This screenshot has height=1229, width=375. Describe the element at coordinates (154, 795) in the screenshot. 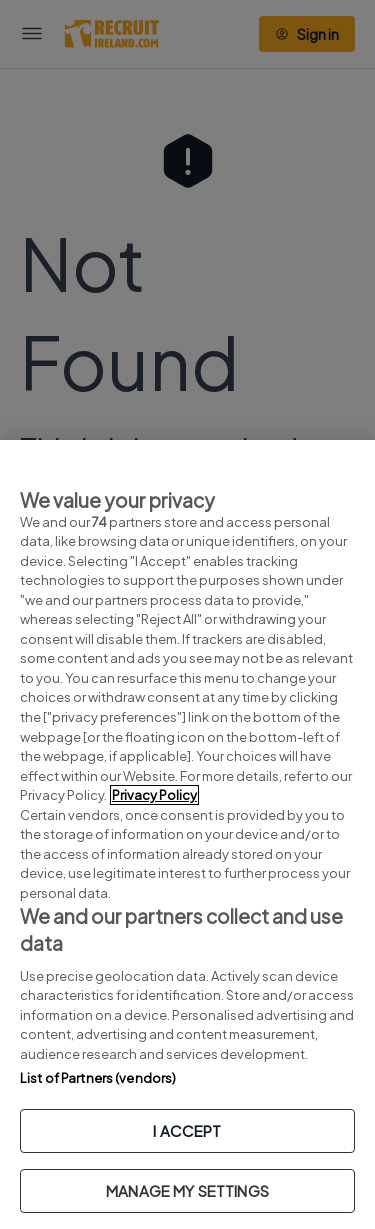

I see `Privacy Policy [More information about your privacy, opens in a new tab]` at that location.